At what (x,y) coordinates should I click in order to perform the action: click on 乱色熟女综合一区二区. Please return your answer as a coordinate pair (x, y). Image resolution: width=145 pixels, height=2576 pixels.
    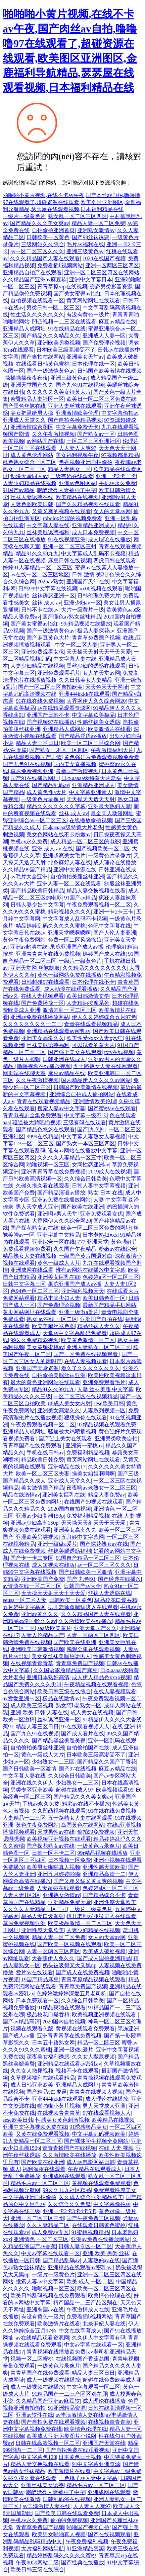
    Looking at the image, I should click on (29, 462).